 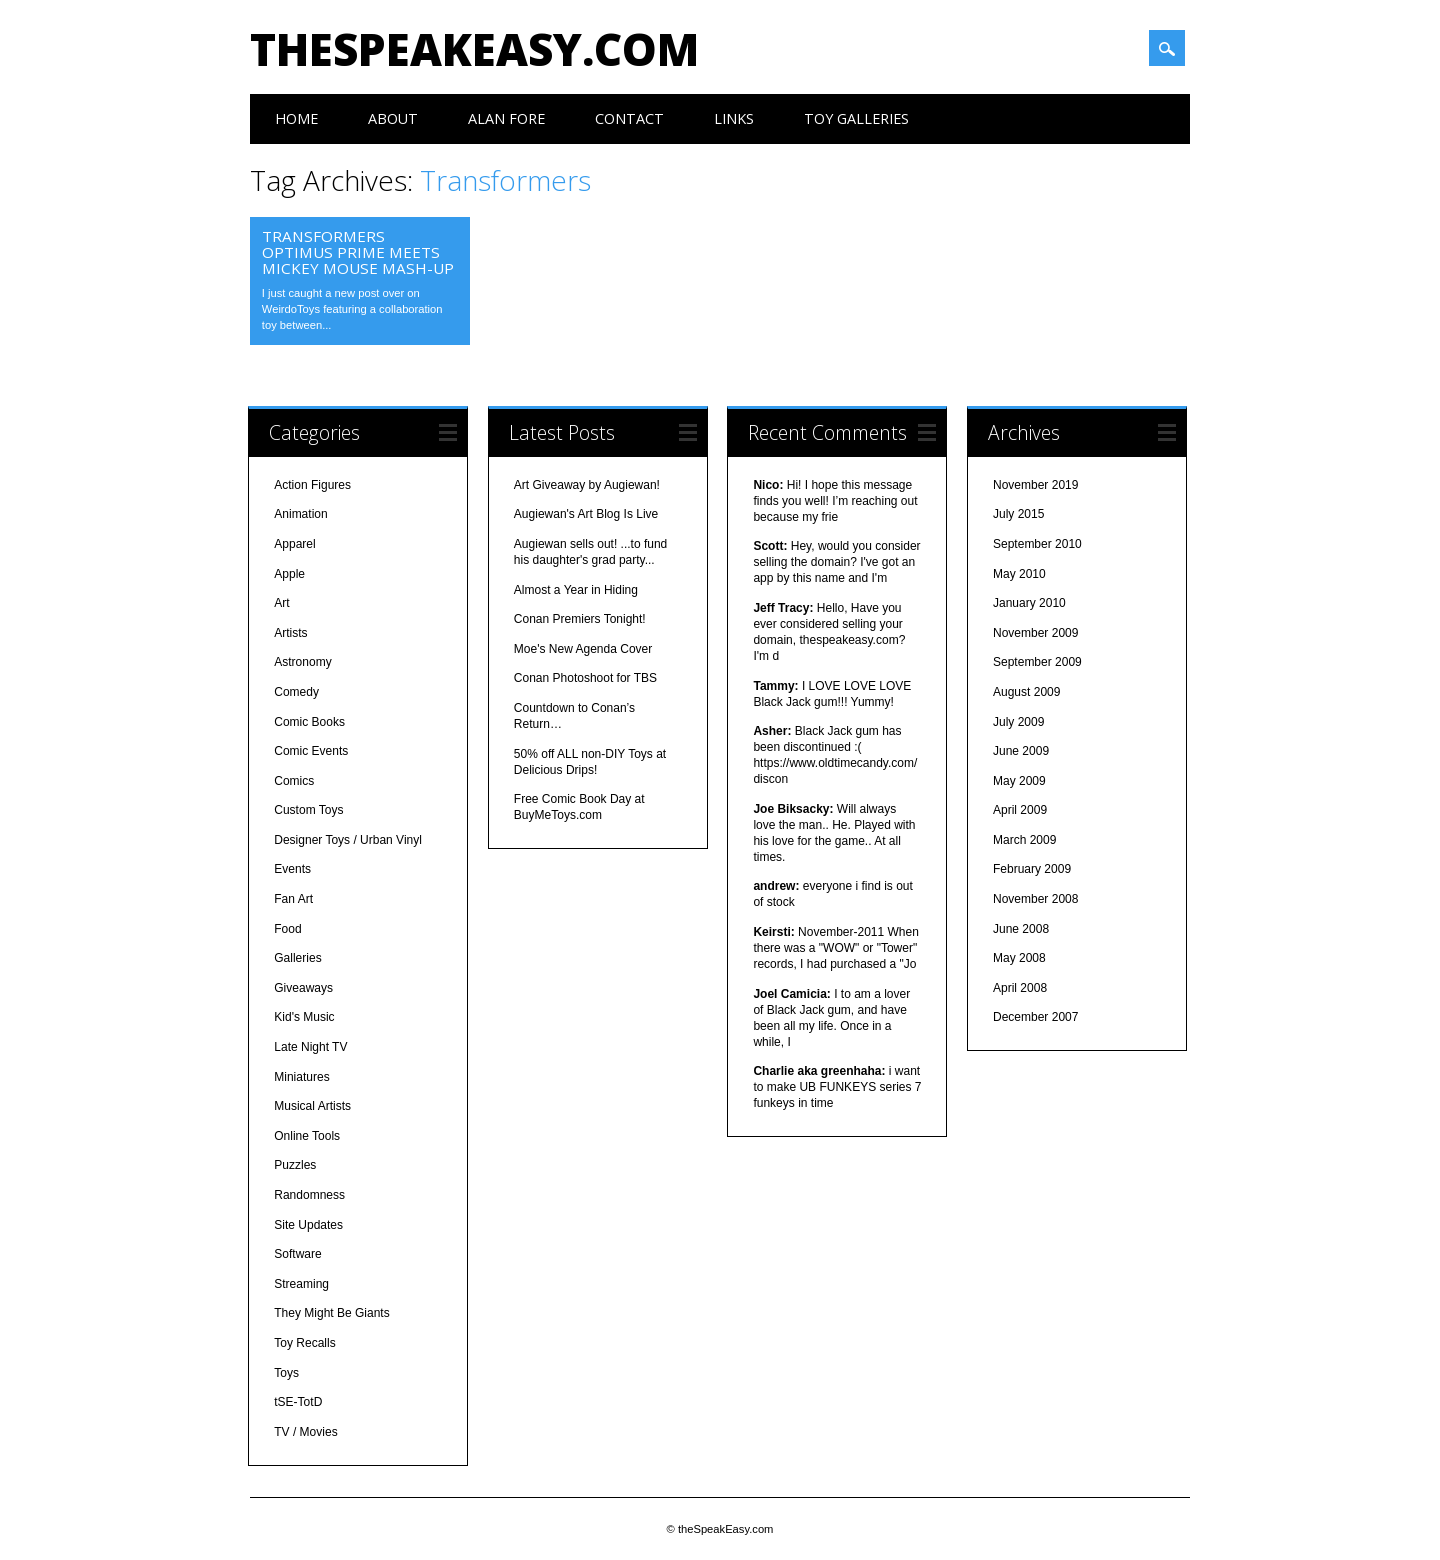 I want to click on Food, so click(x=287, y=929).